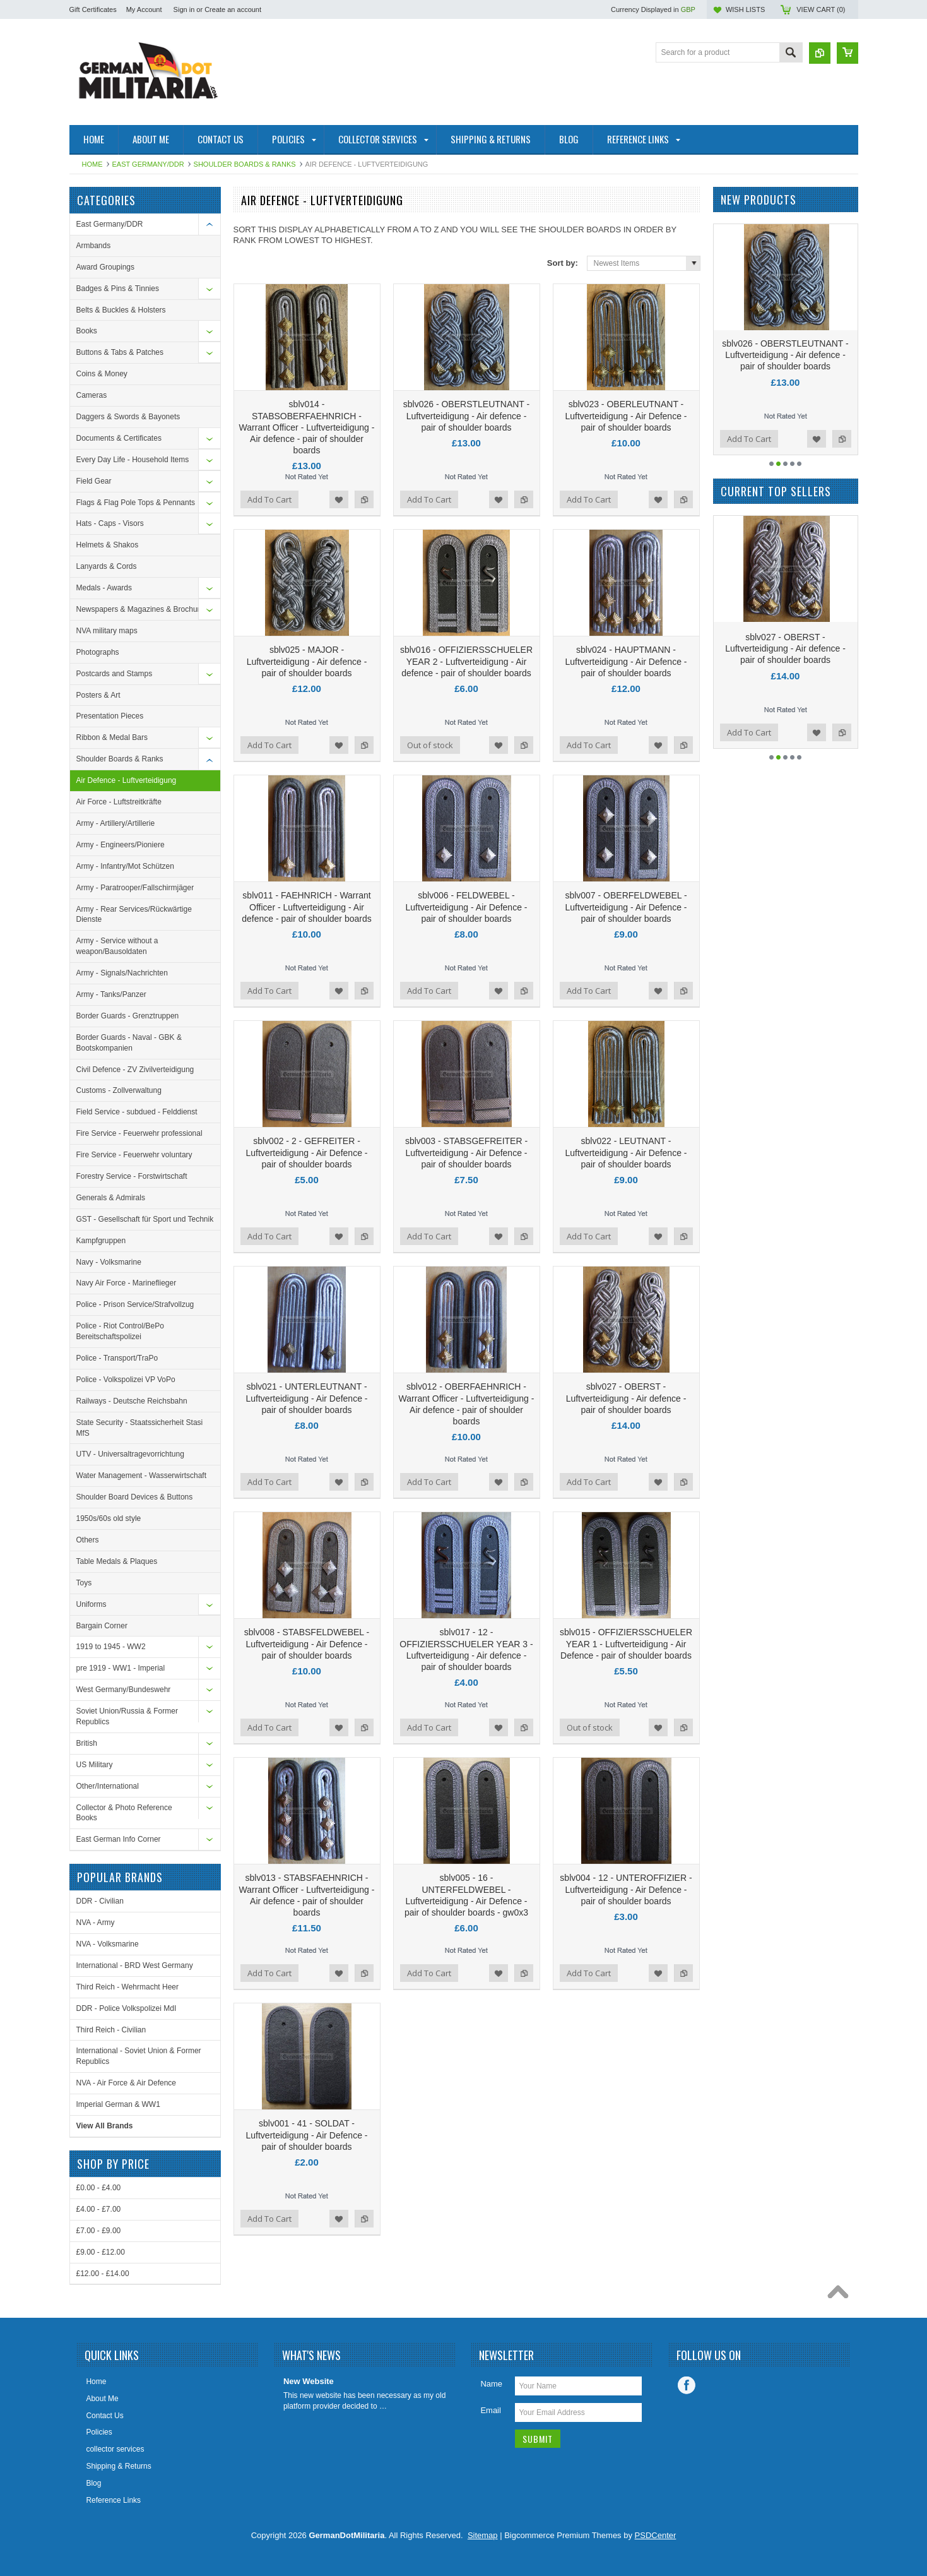  I want to click on Field Gear, so click(94, 481).